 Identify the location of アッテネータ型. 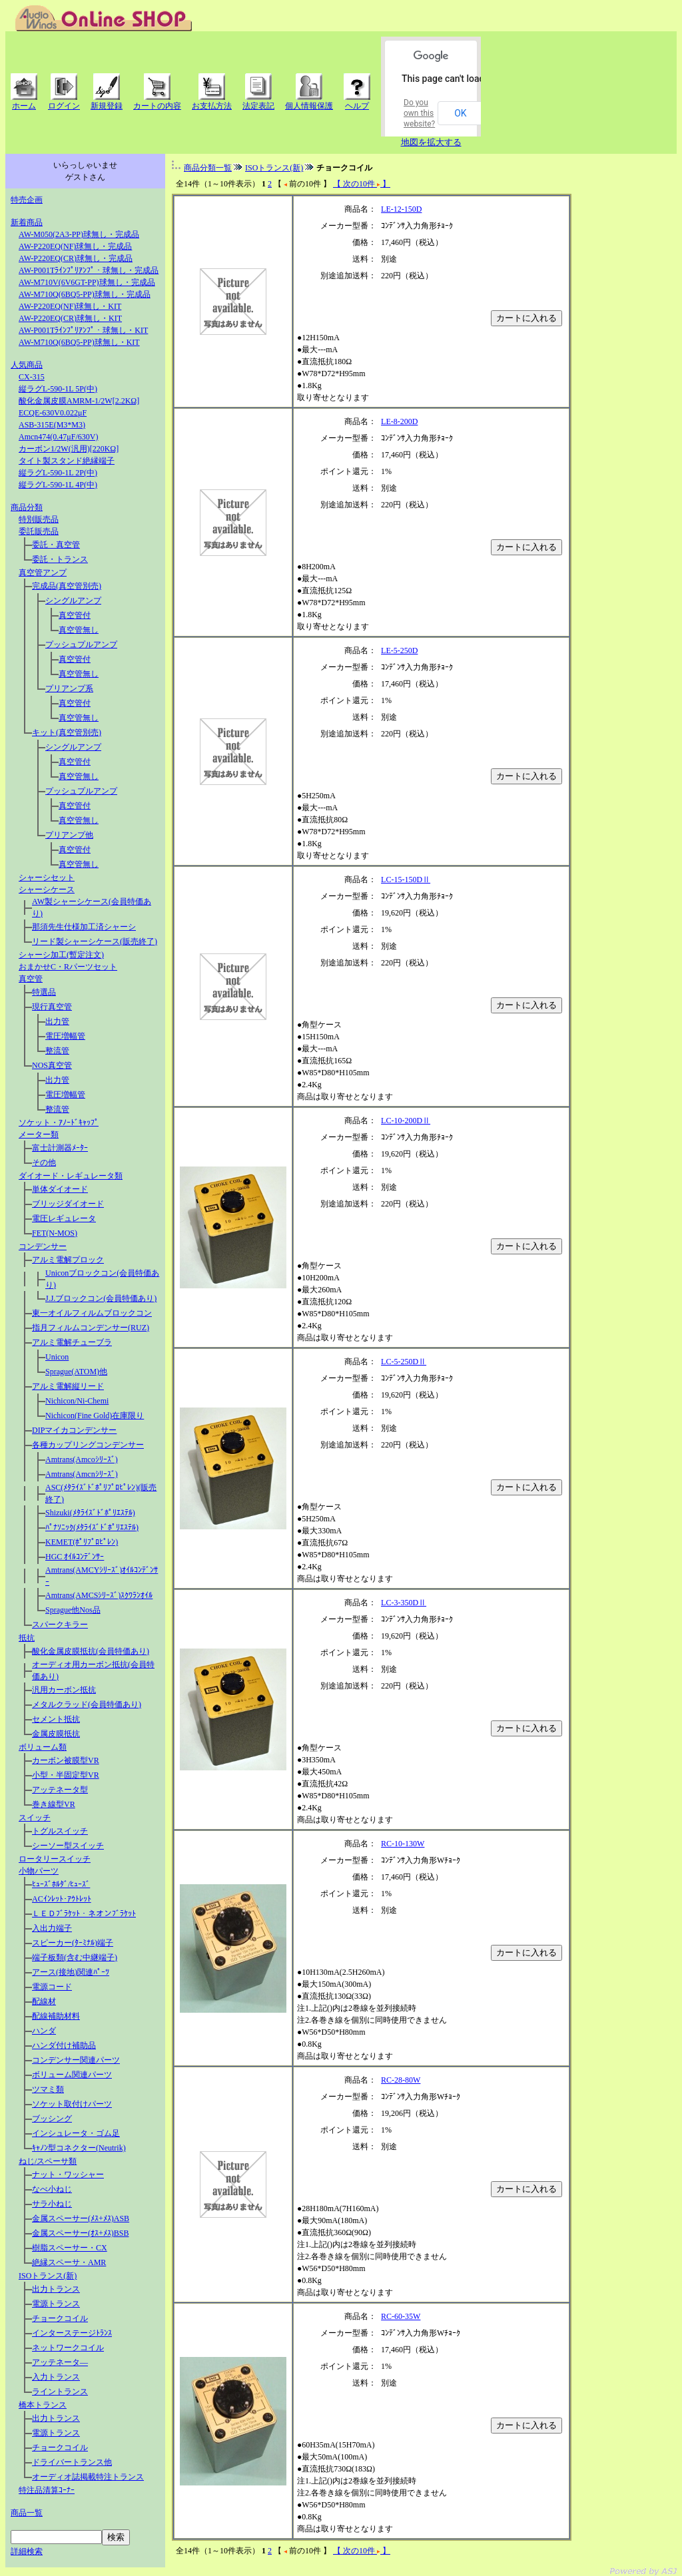
(60, 1789).